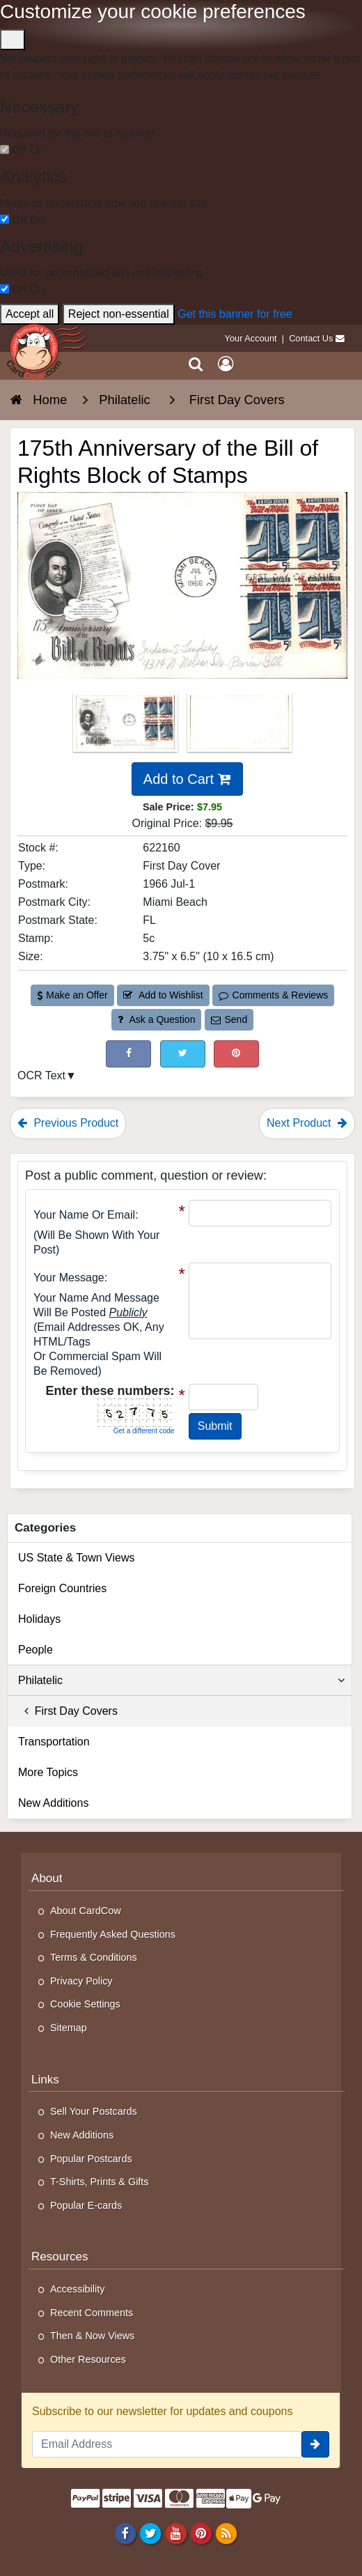  I want to click on [Thumbnail Image #2], so click(239, 726).